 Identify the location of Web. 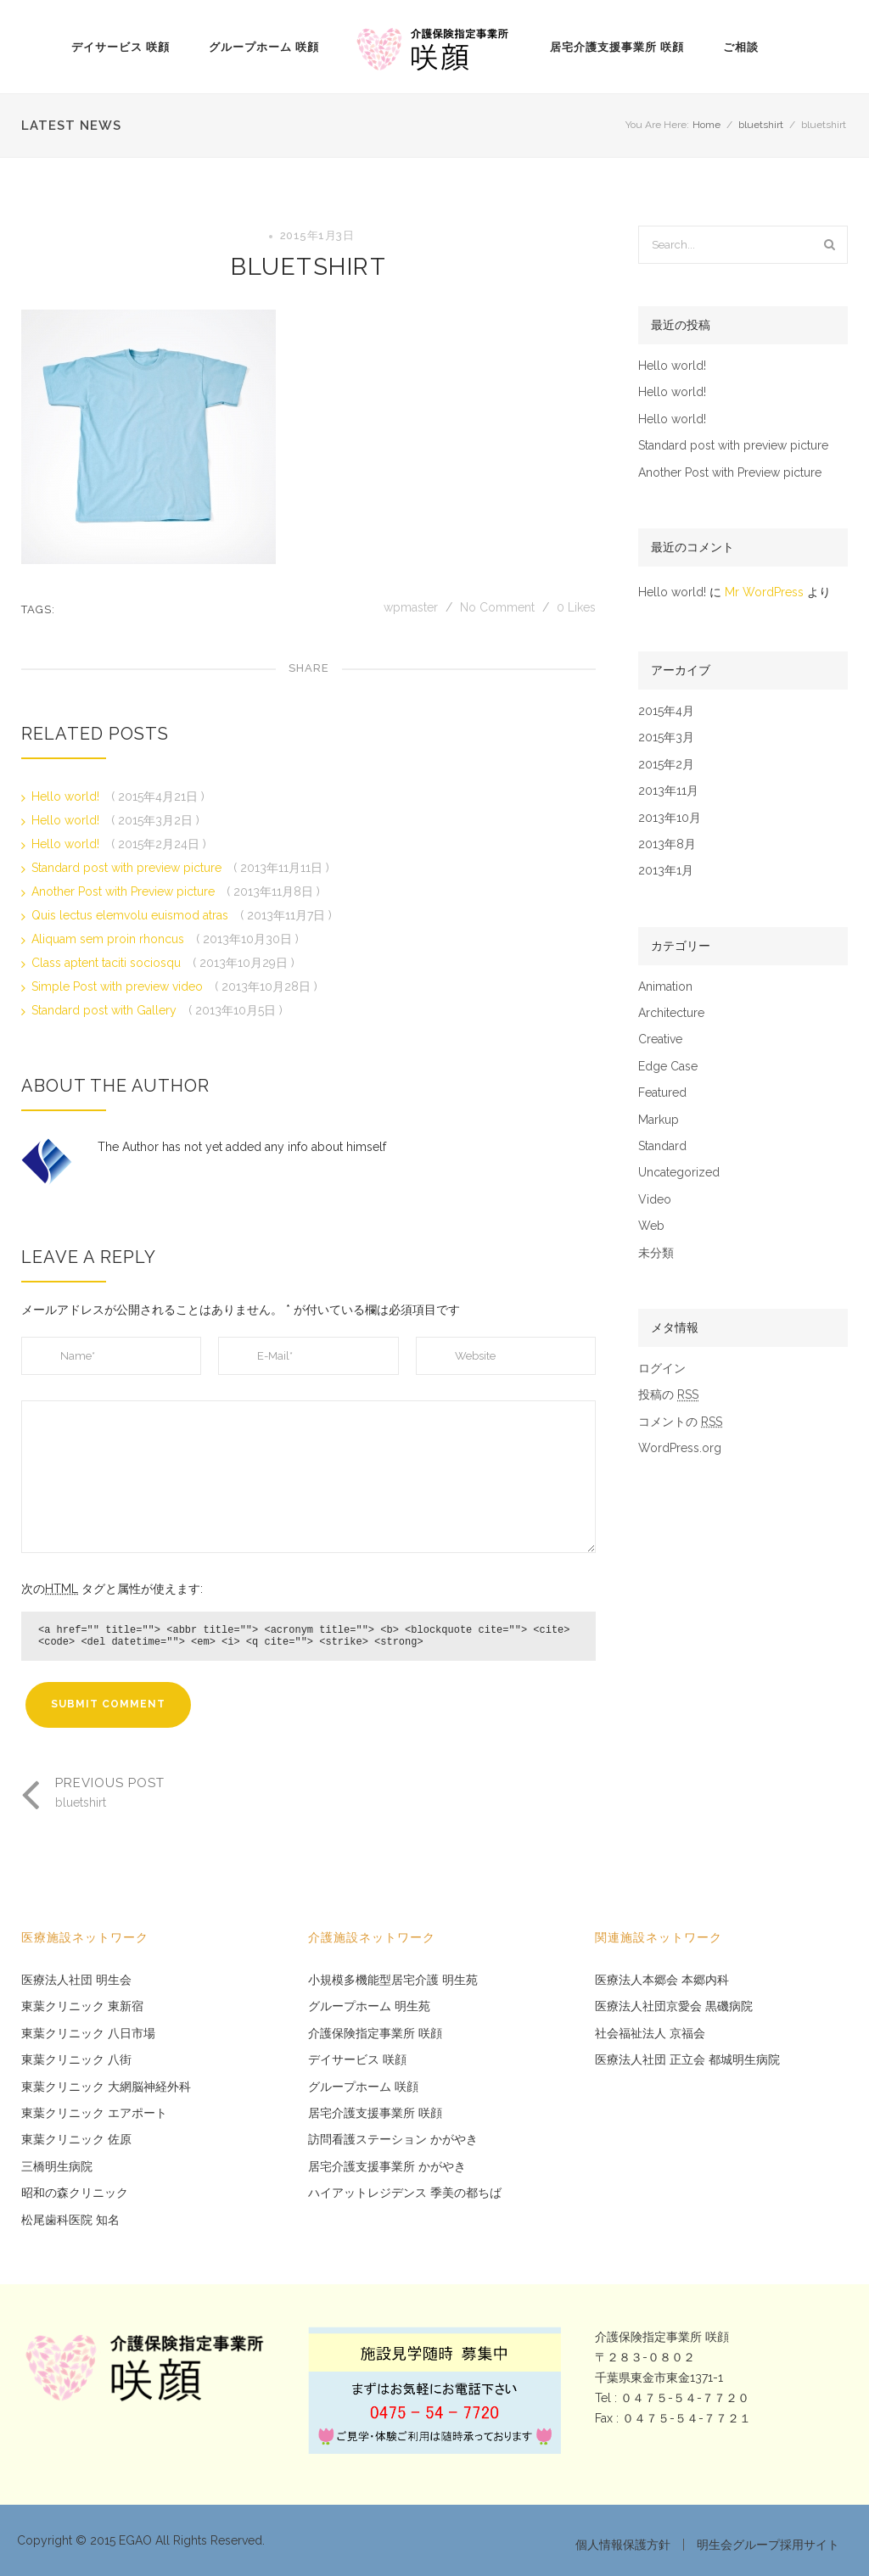
(651, 1226).